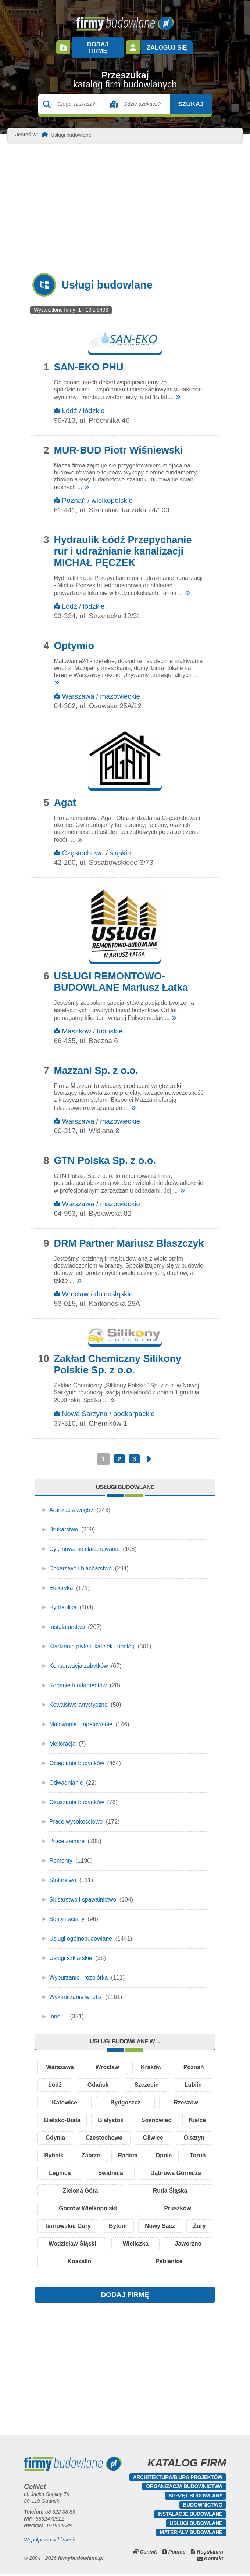  I want to click on Brukarstwo, so click(64, 1522).